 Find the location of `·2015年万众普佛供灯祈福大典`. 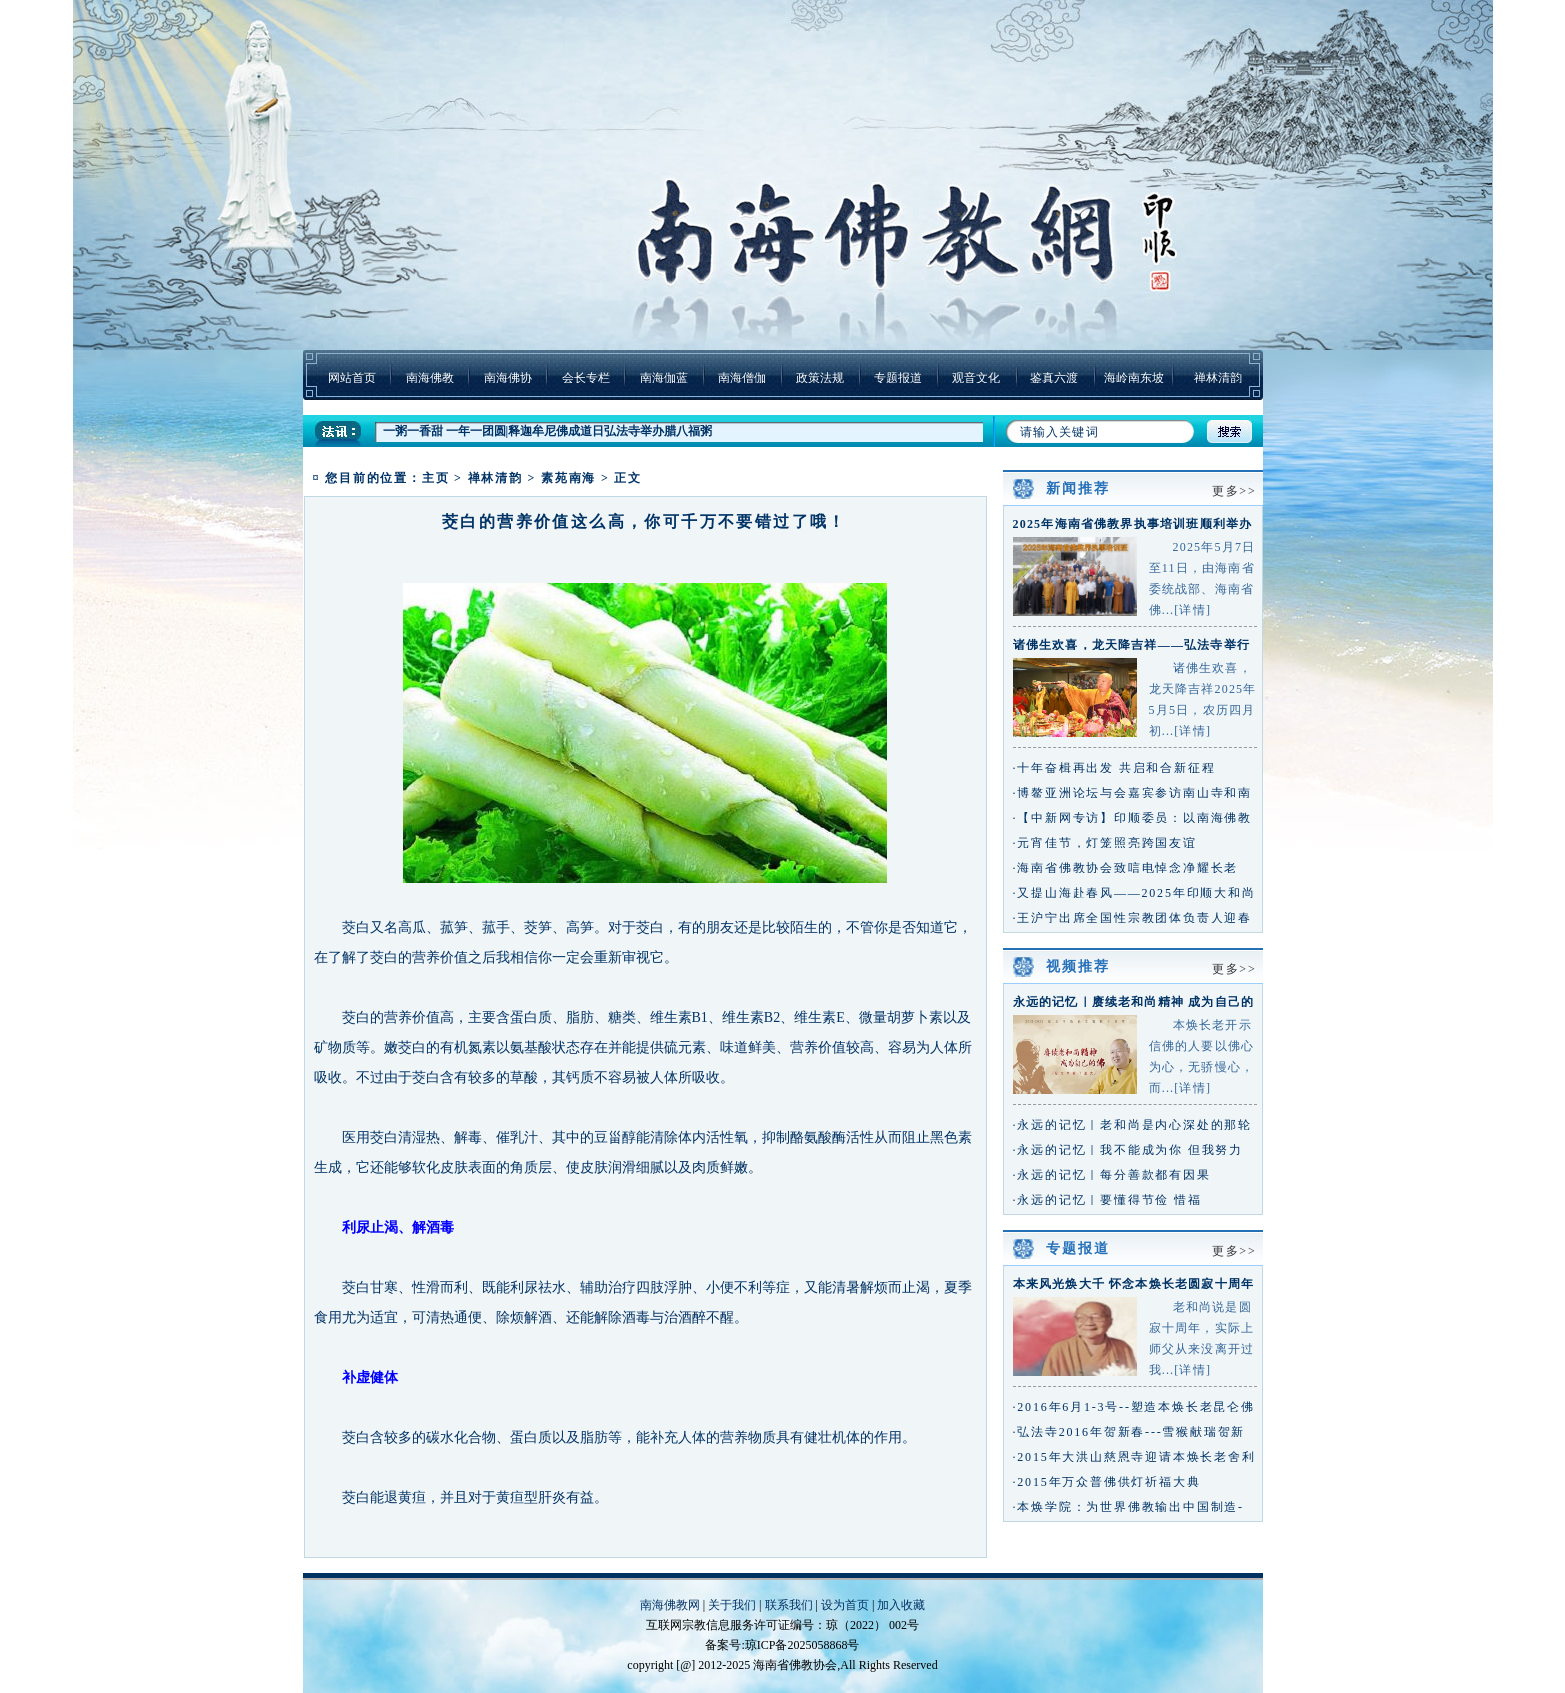

·2015年万众普佛供灯祈福大典 is located at coordinates (1107, 1482).